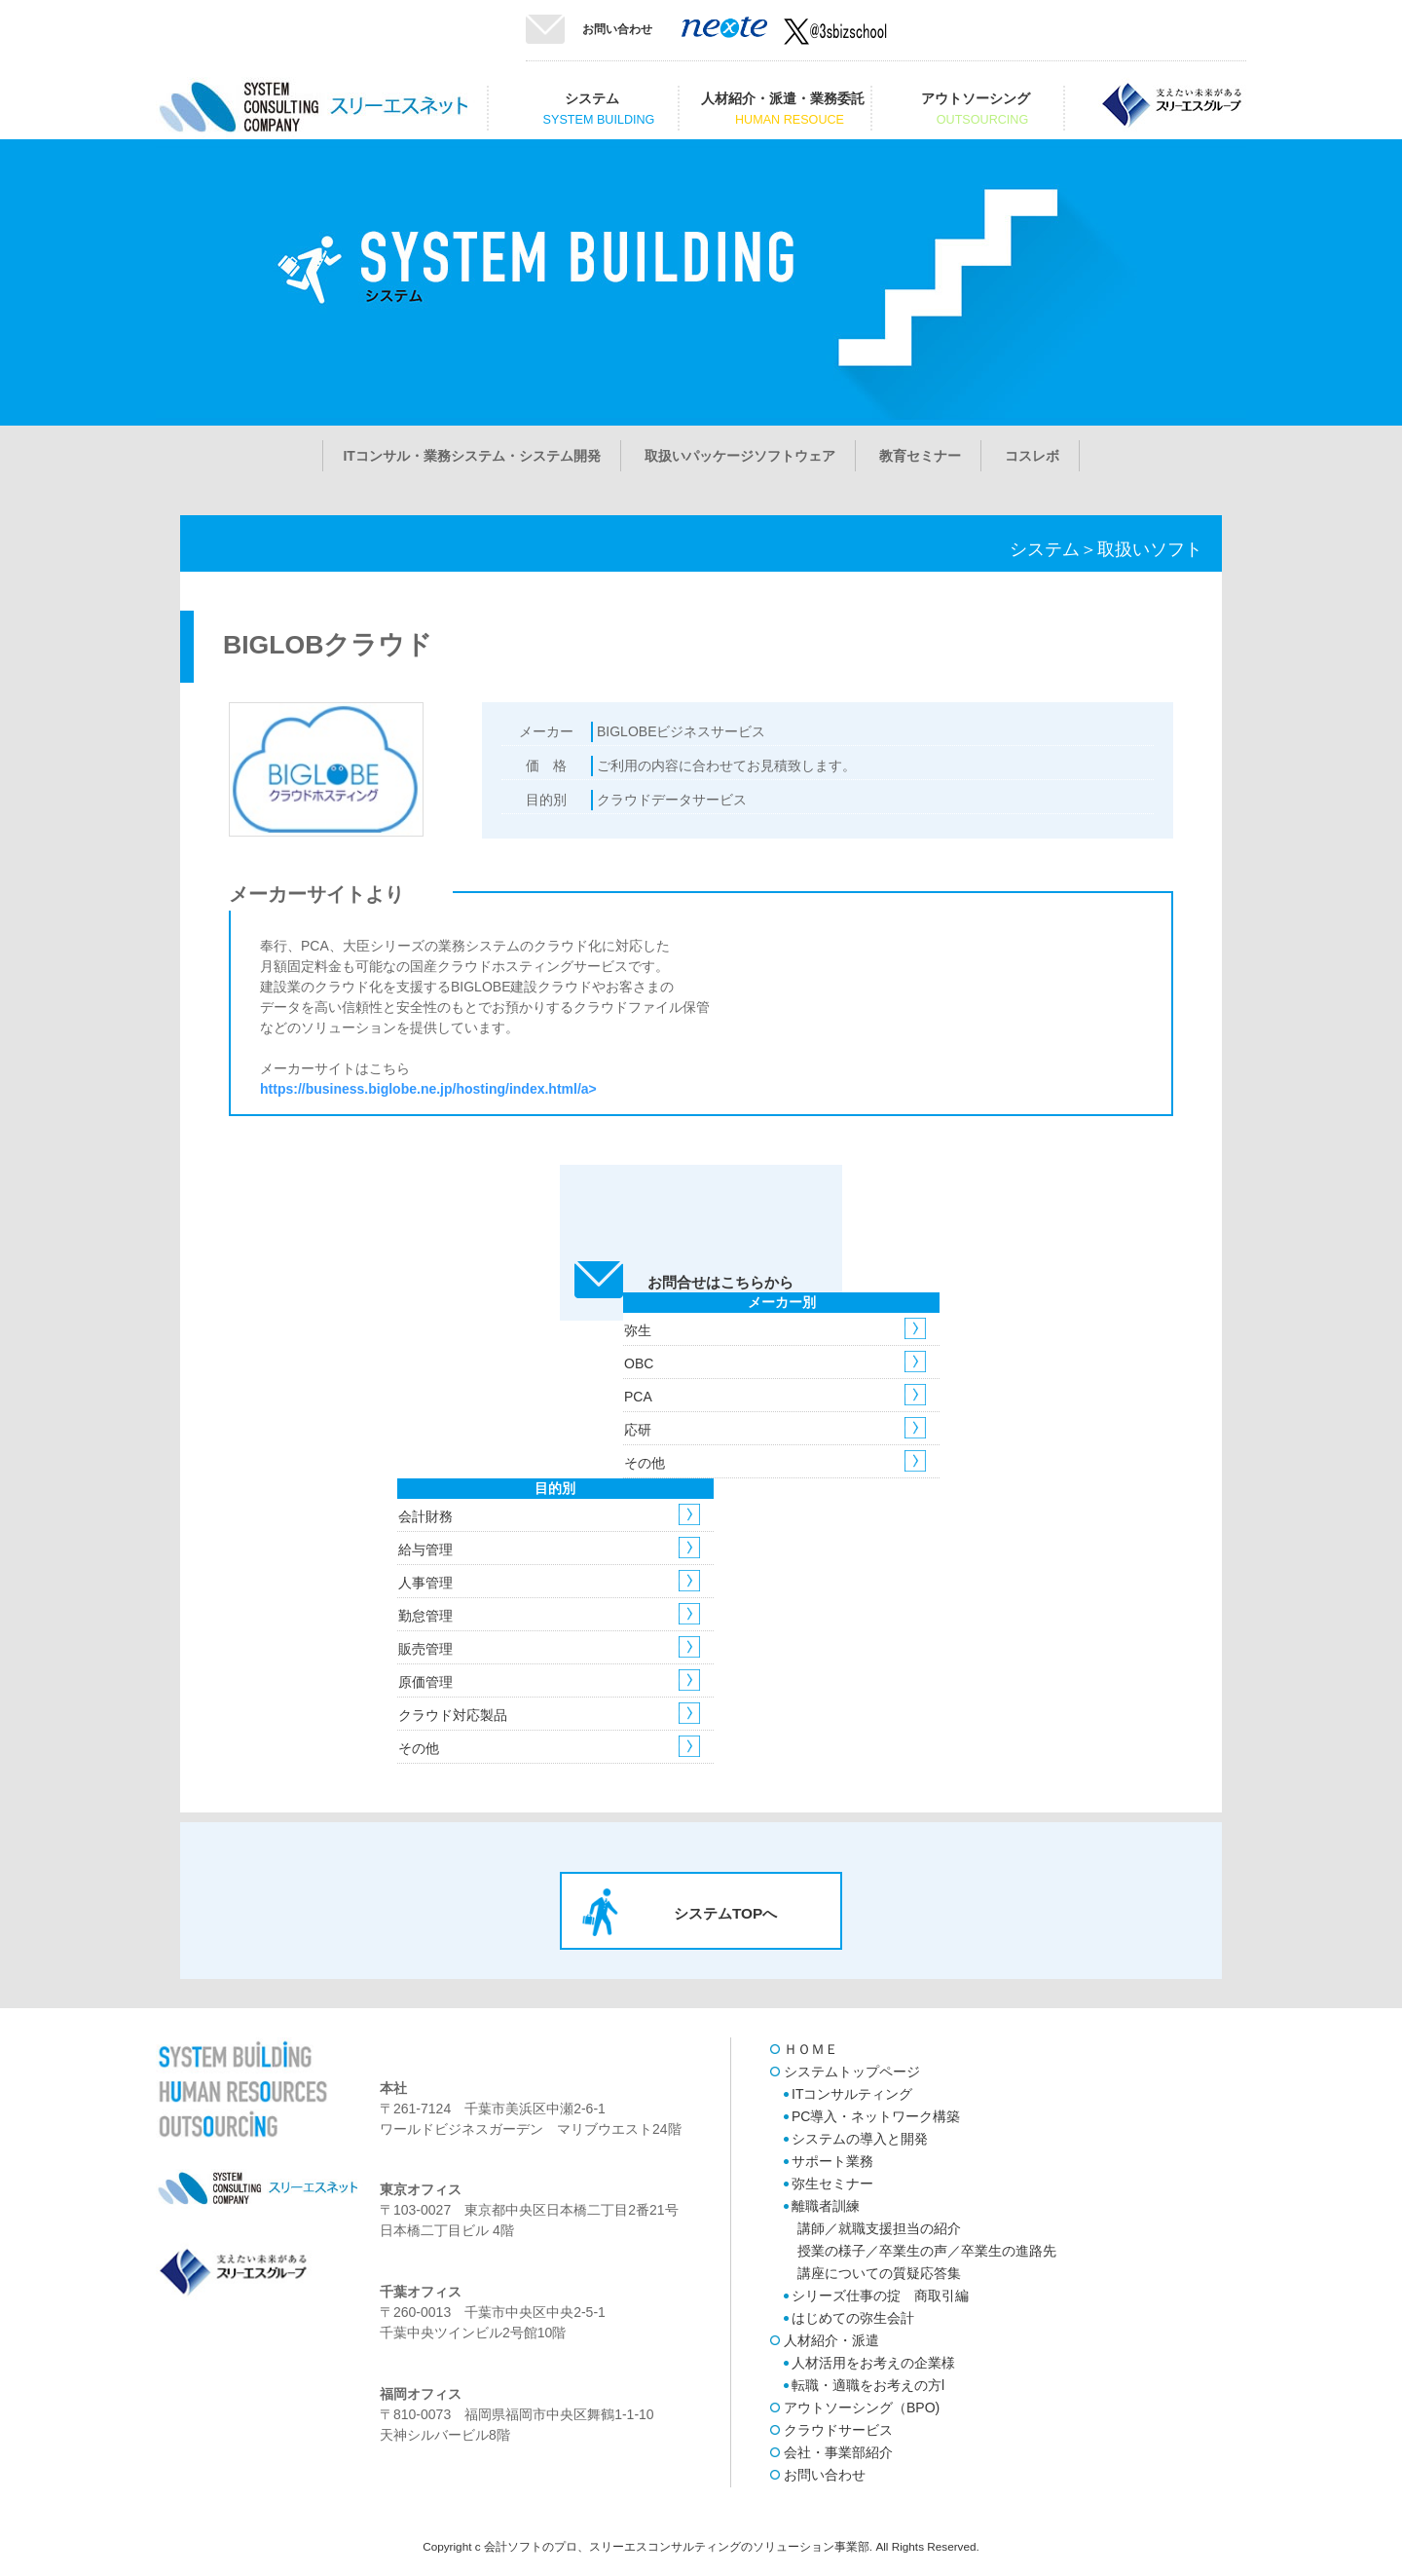 The width and height of the screenshot is (1402, 2576). What do you see at coordinates (826, 2206) in the screenshot?
I see `離職者訓練` at bounding box center [826, 2206].